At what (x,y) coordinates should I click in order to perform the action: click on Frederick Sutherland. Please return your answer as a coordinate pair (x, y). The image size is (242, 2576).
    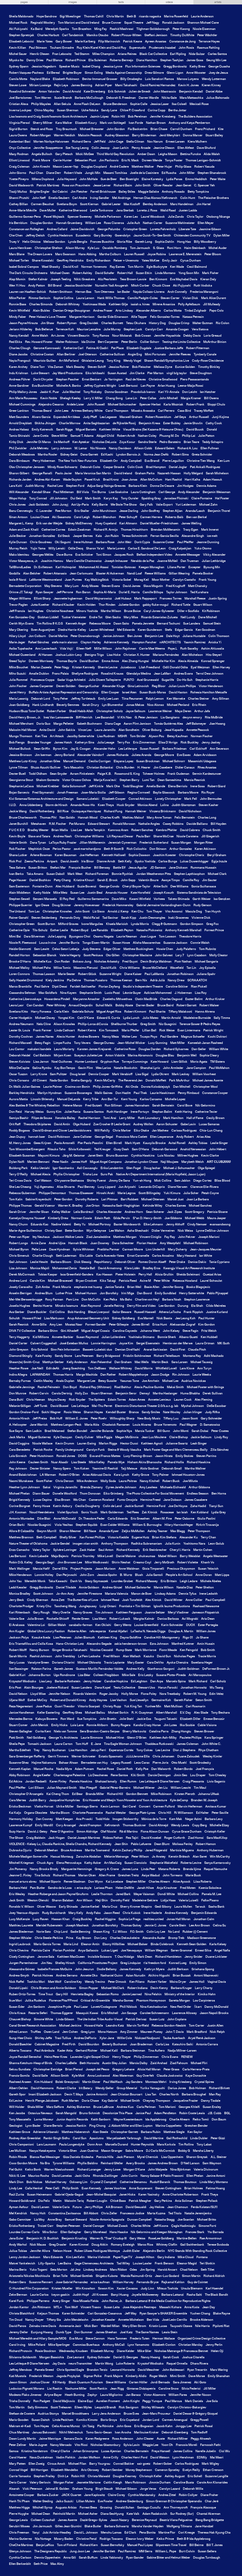
    Looking at the image, I should click on (153, 842).